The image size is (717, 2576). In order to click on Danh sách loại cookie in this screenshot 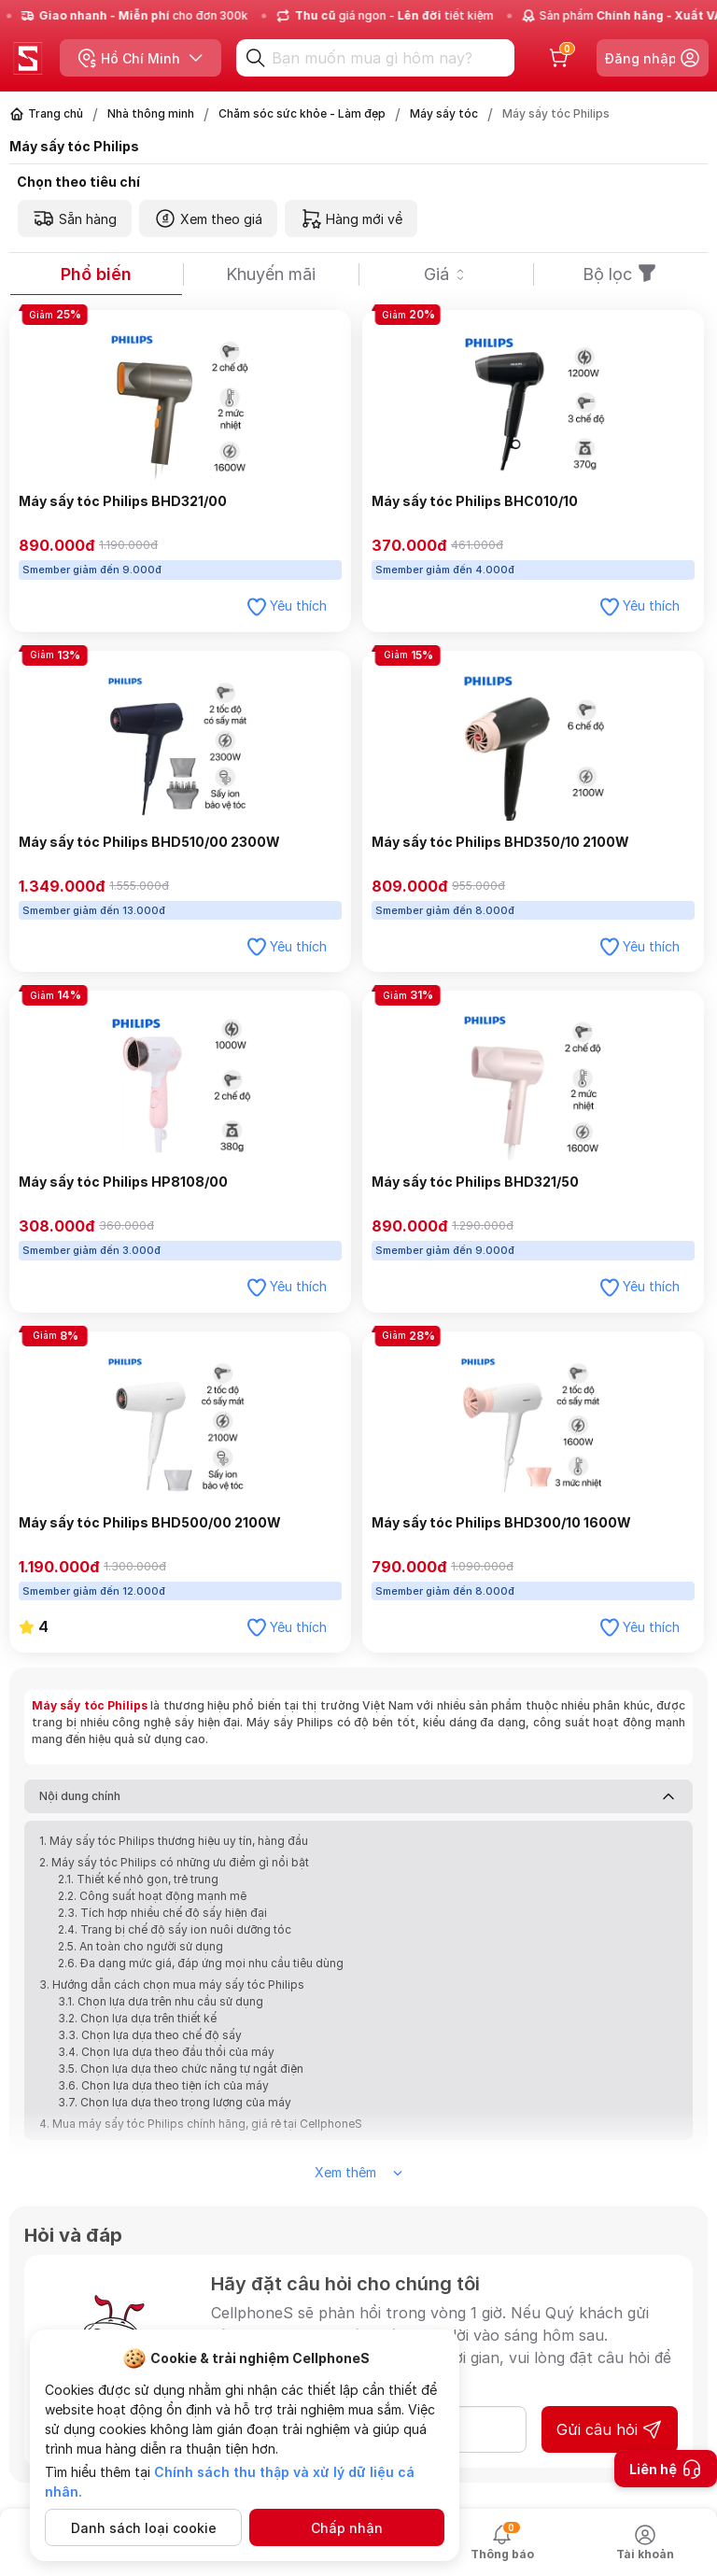, I will do `click(144, 2528)`.